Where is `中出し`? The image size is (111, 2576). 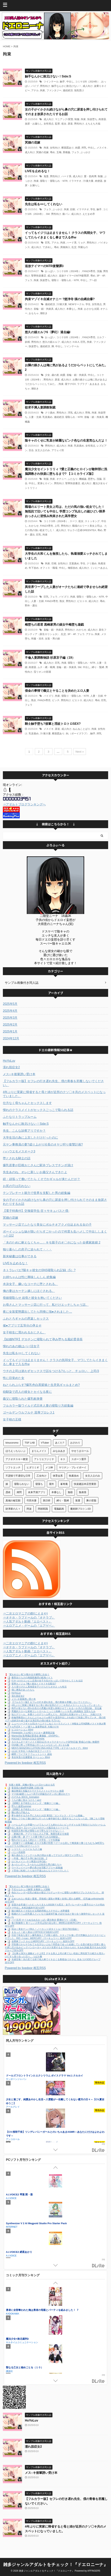
中出し is located at coordinates (70, 81).